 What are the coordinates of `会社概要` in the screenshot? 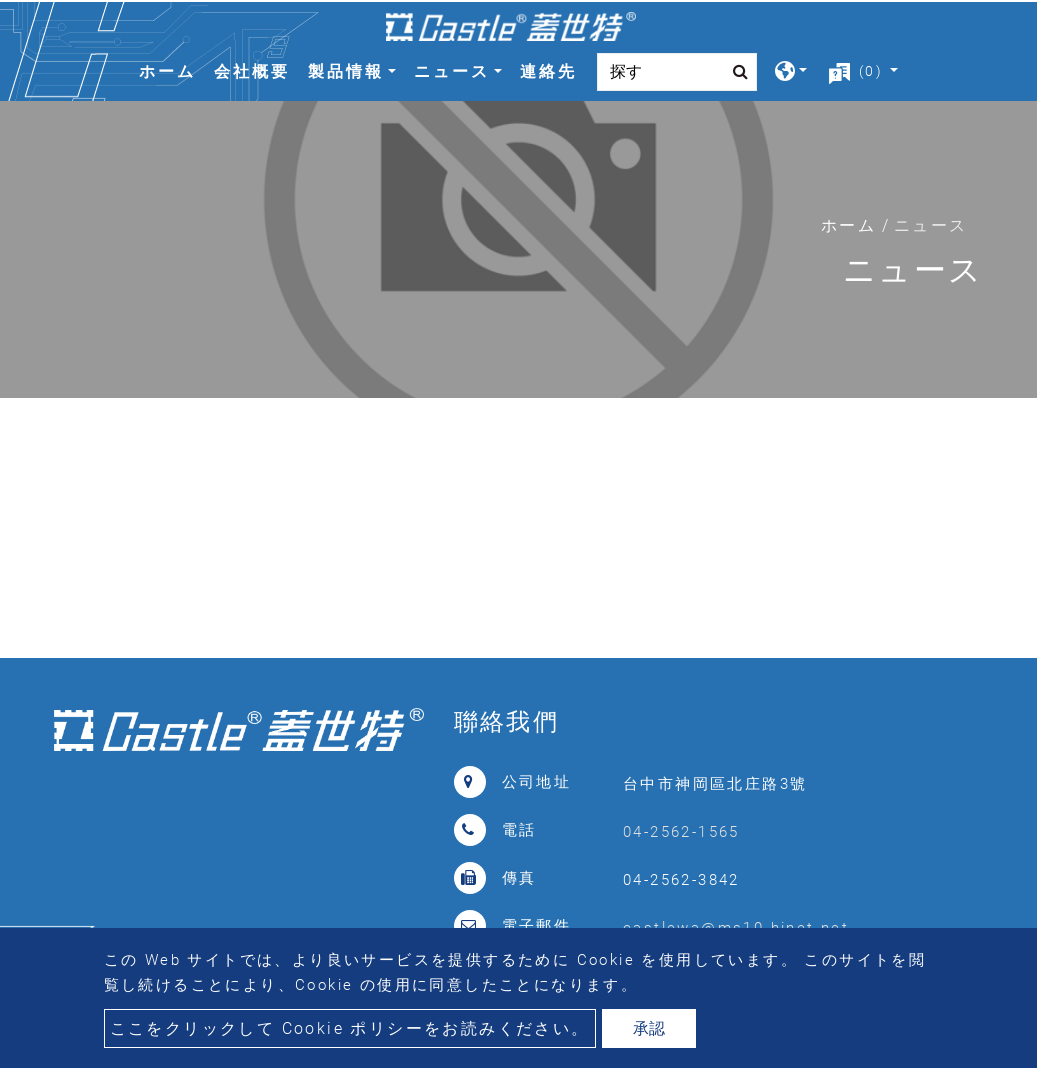 It's located at (252, 71).